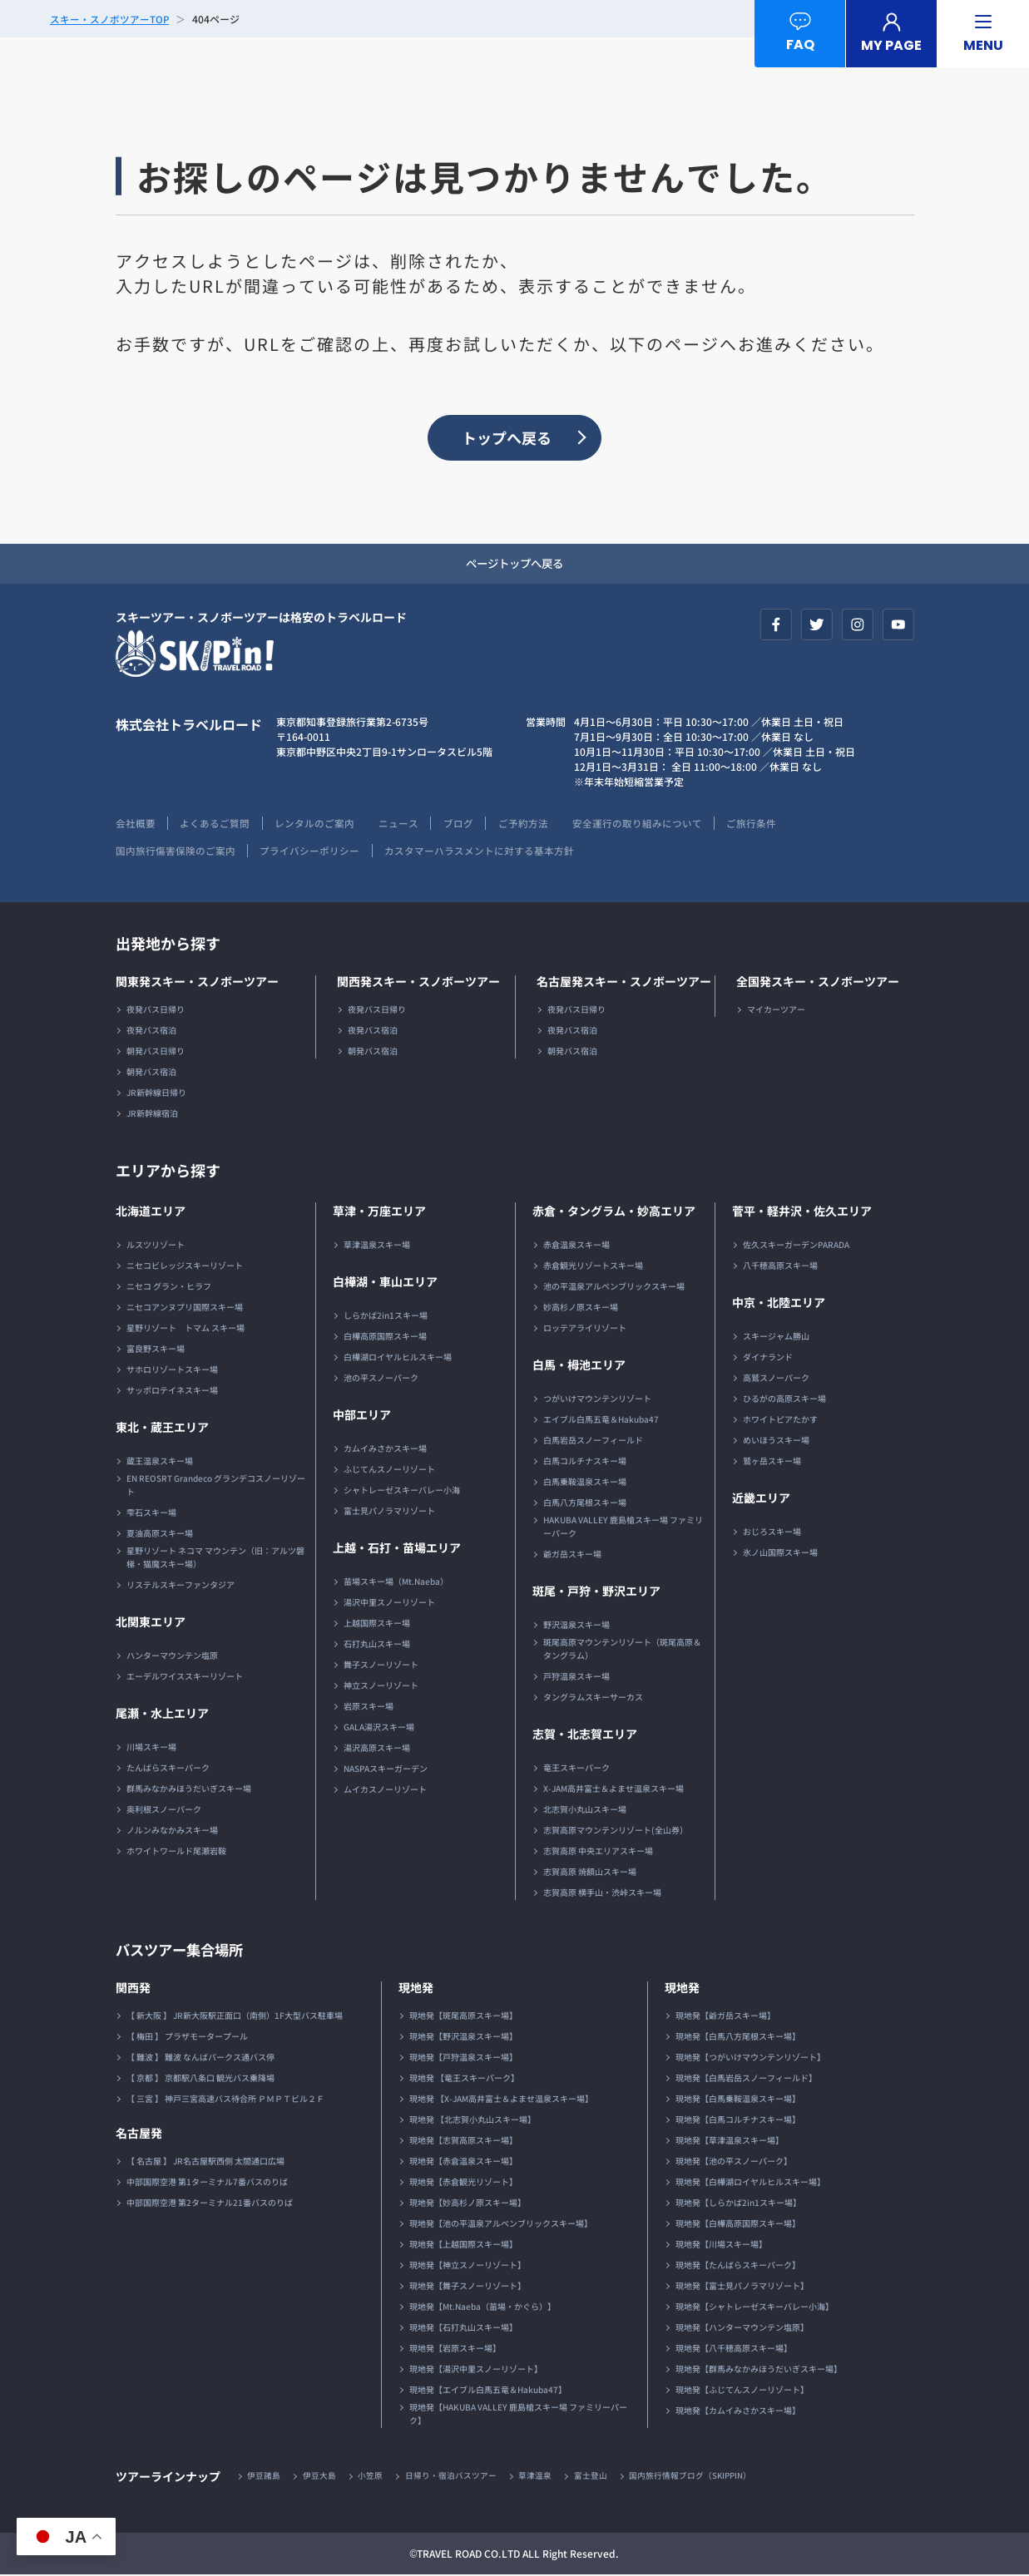 The width and height of the screenshot is (1029, 2576). Describe the element at coordinates (537, 2477) in the screenshot. I see `草津温泉` at that location.